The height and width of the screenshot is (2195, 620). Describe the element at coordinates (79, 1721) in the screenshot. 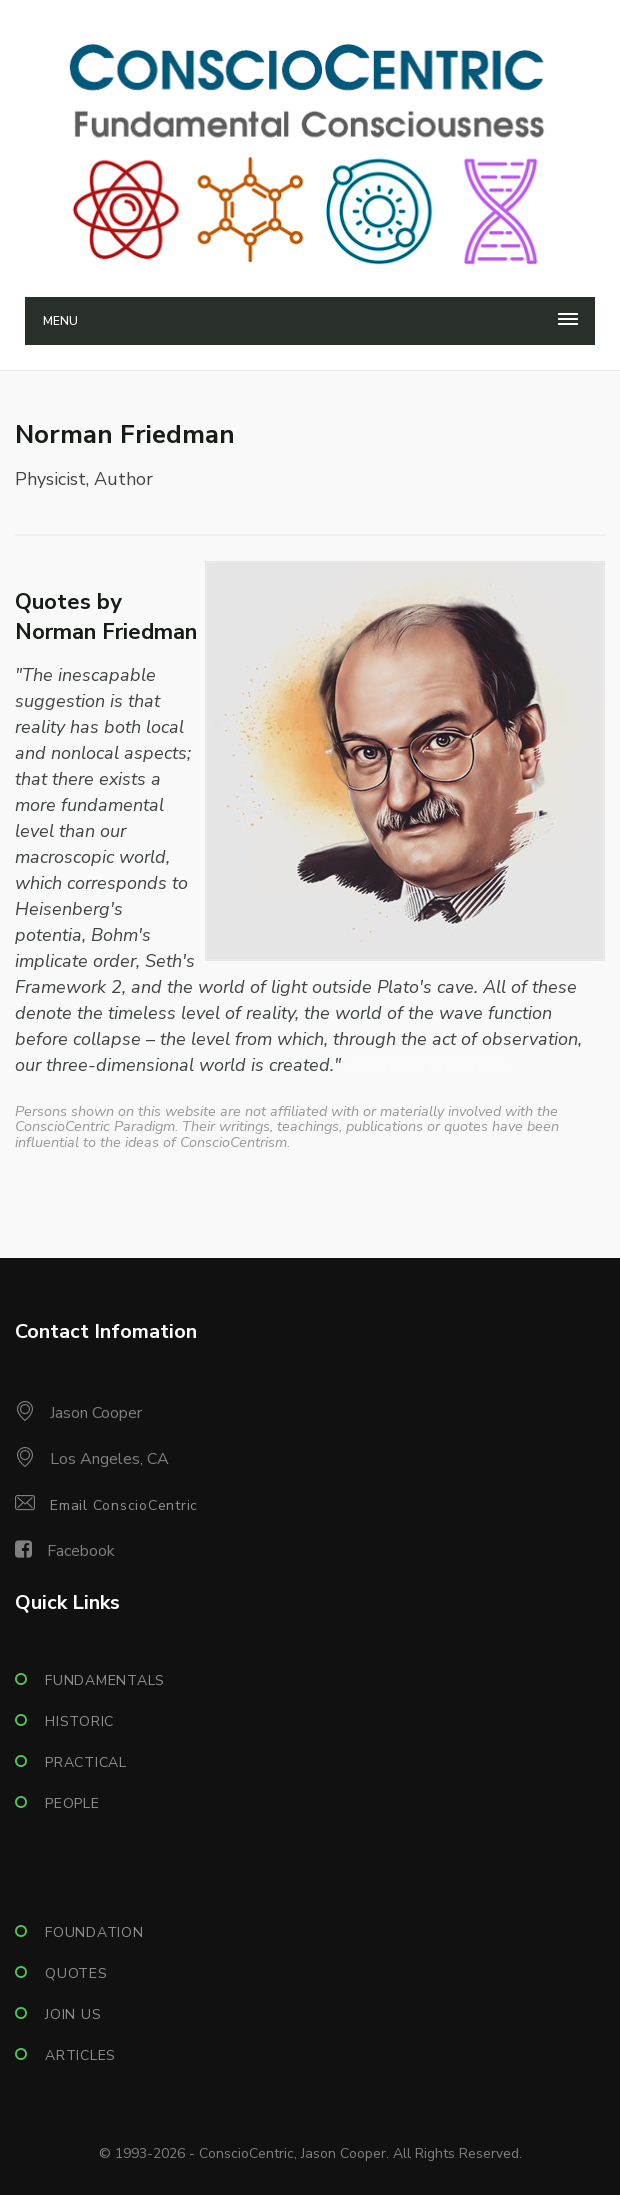

I see `Historic` at that location.